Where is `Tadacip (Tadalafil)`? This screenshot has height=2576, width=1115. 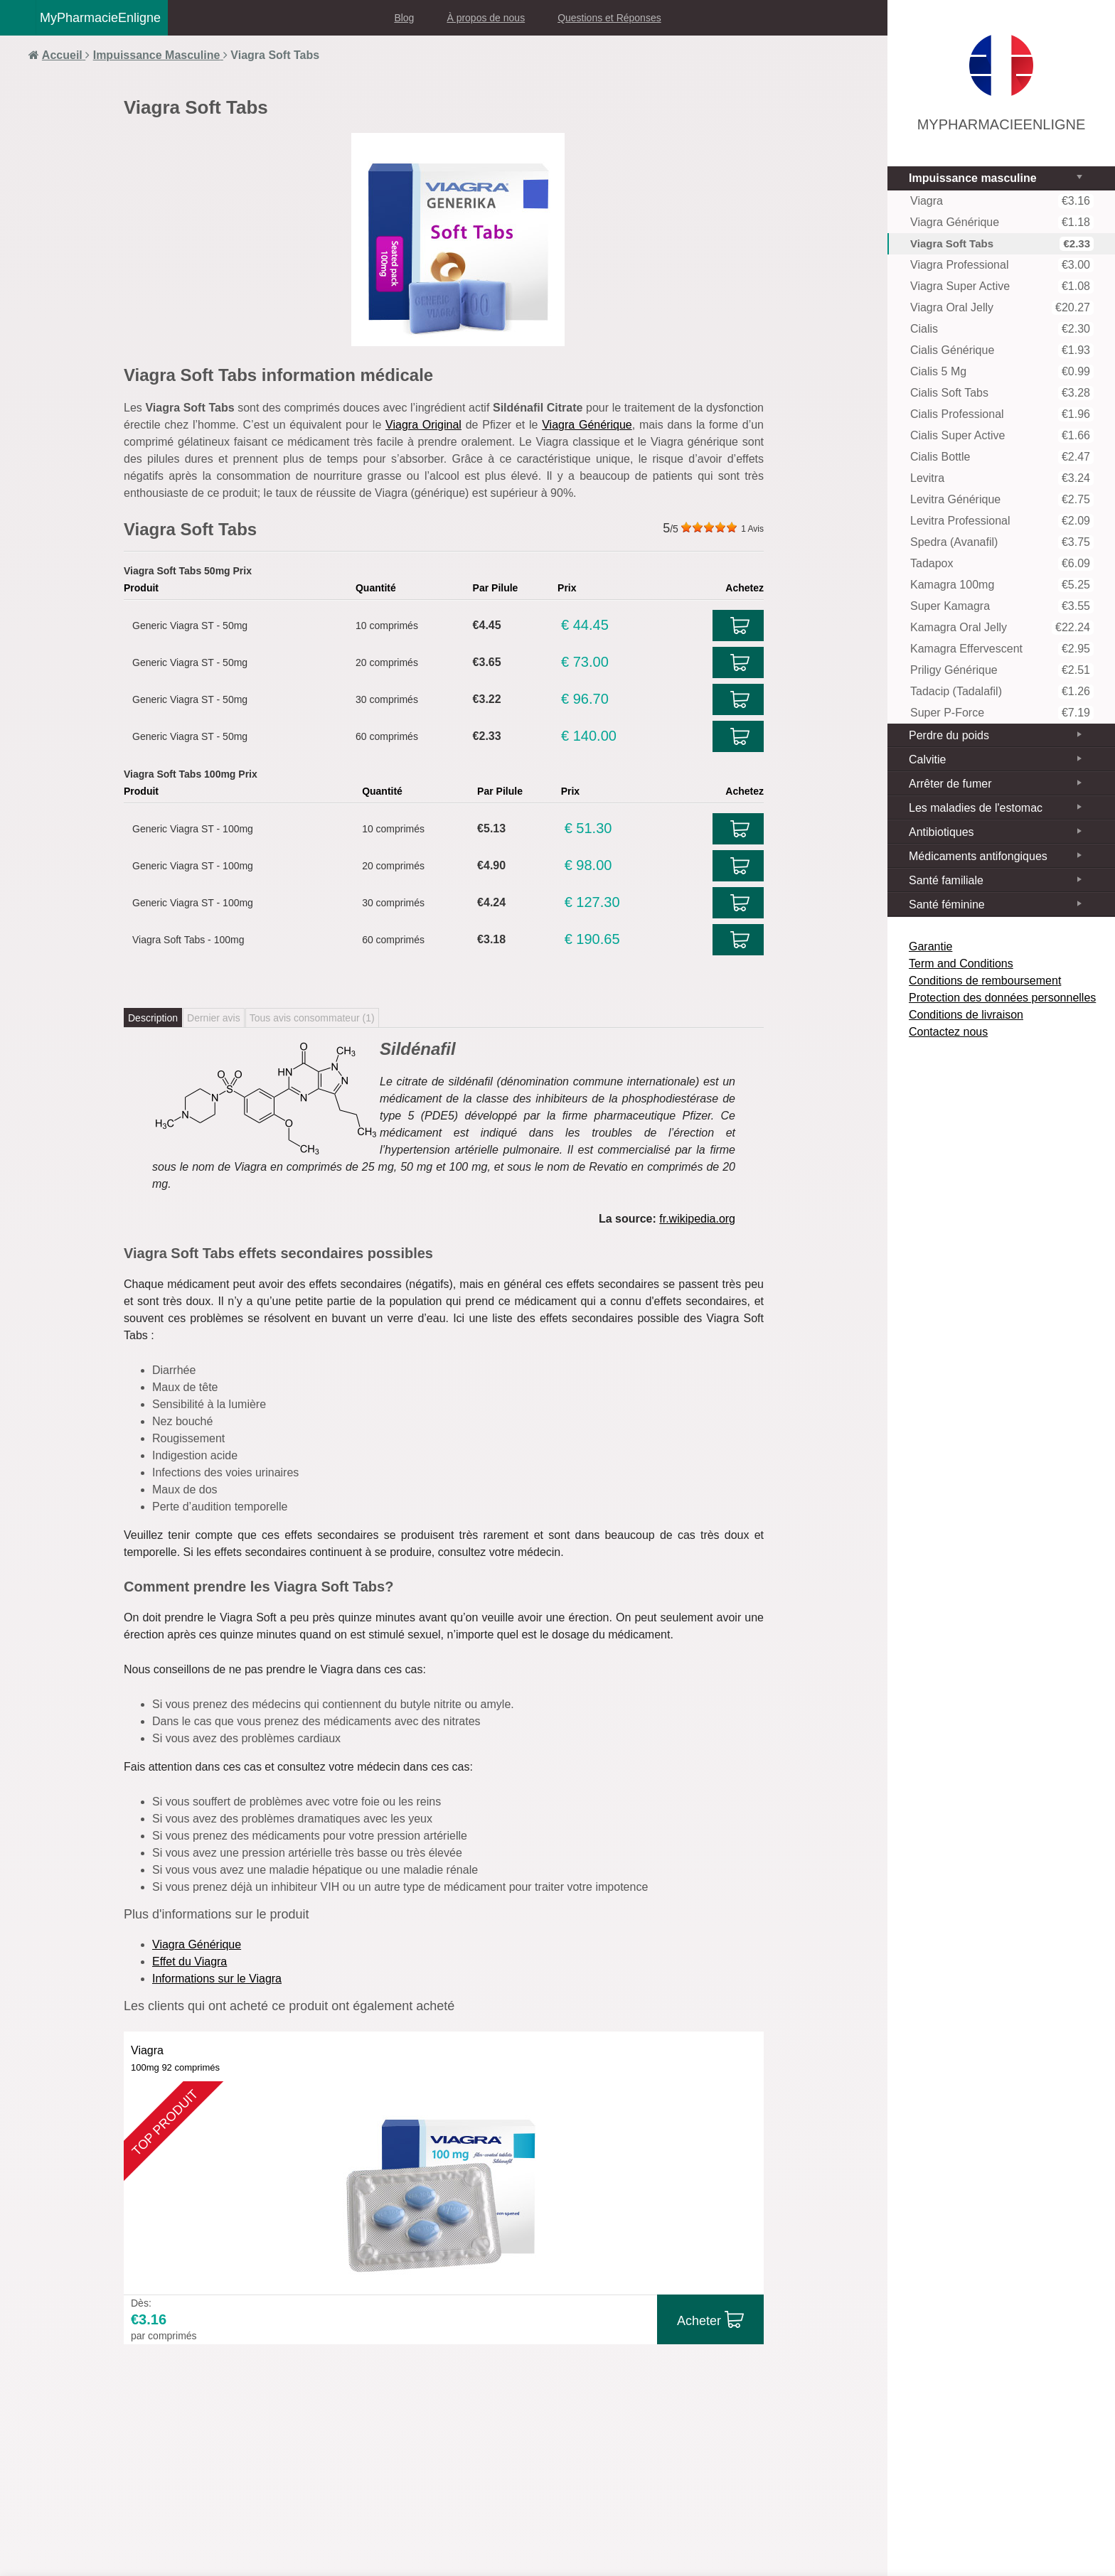
Tadacip (Tadalafil) is located at coordinates (1002, 692).